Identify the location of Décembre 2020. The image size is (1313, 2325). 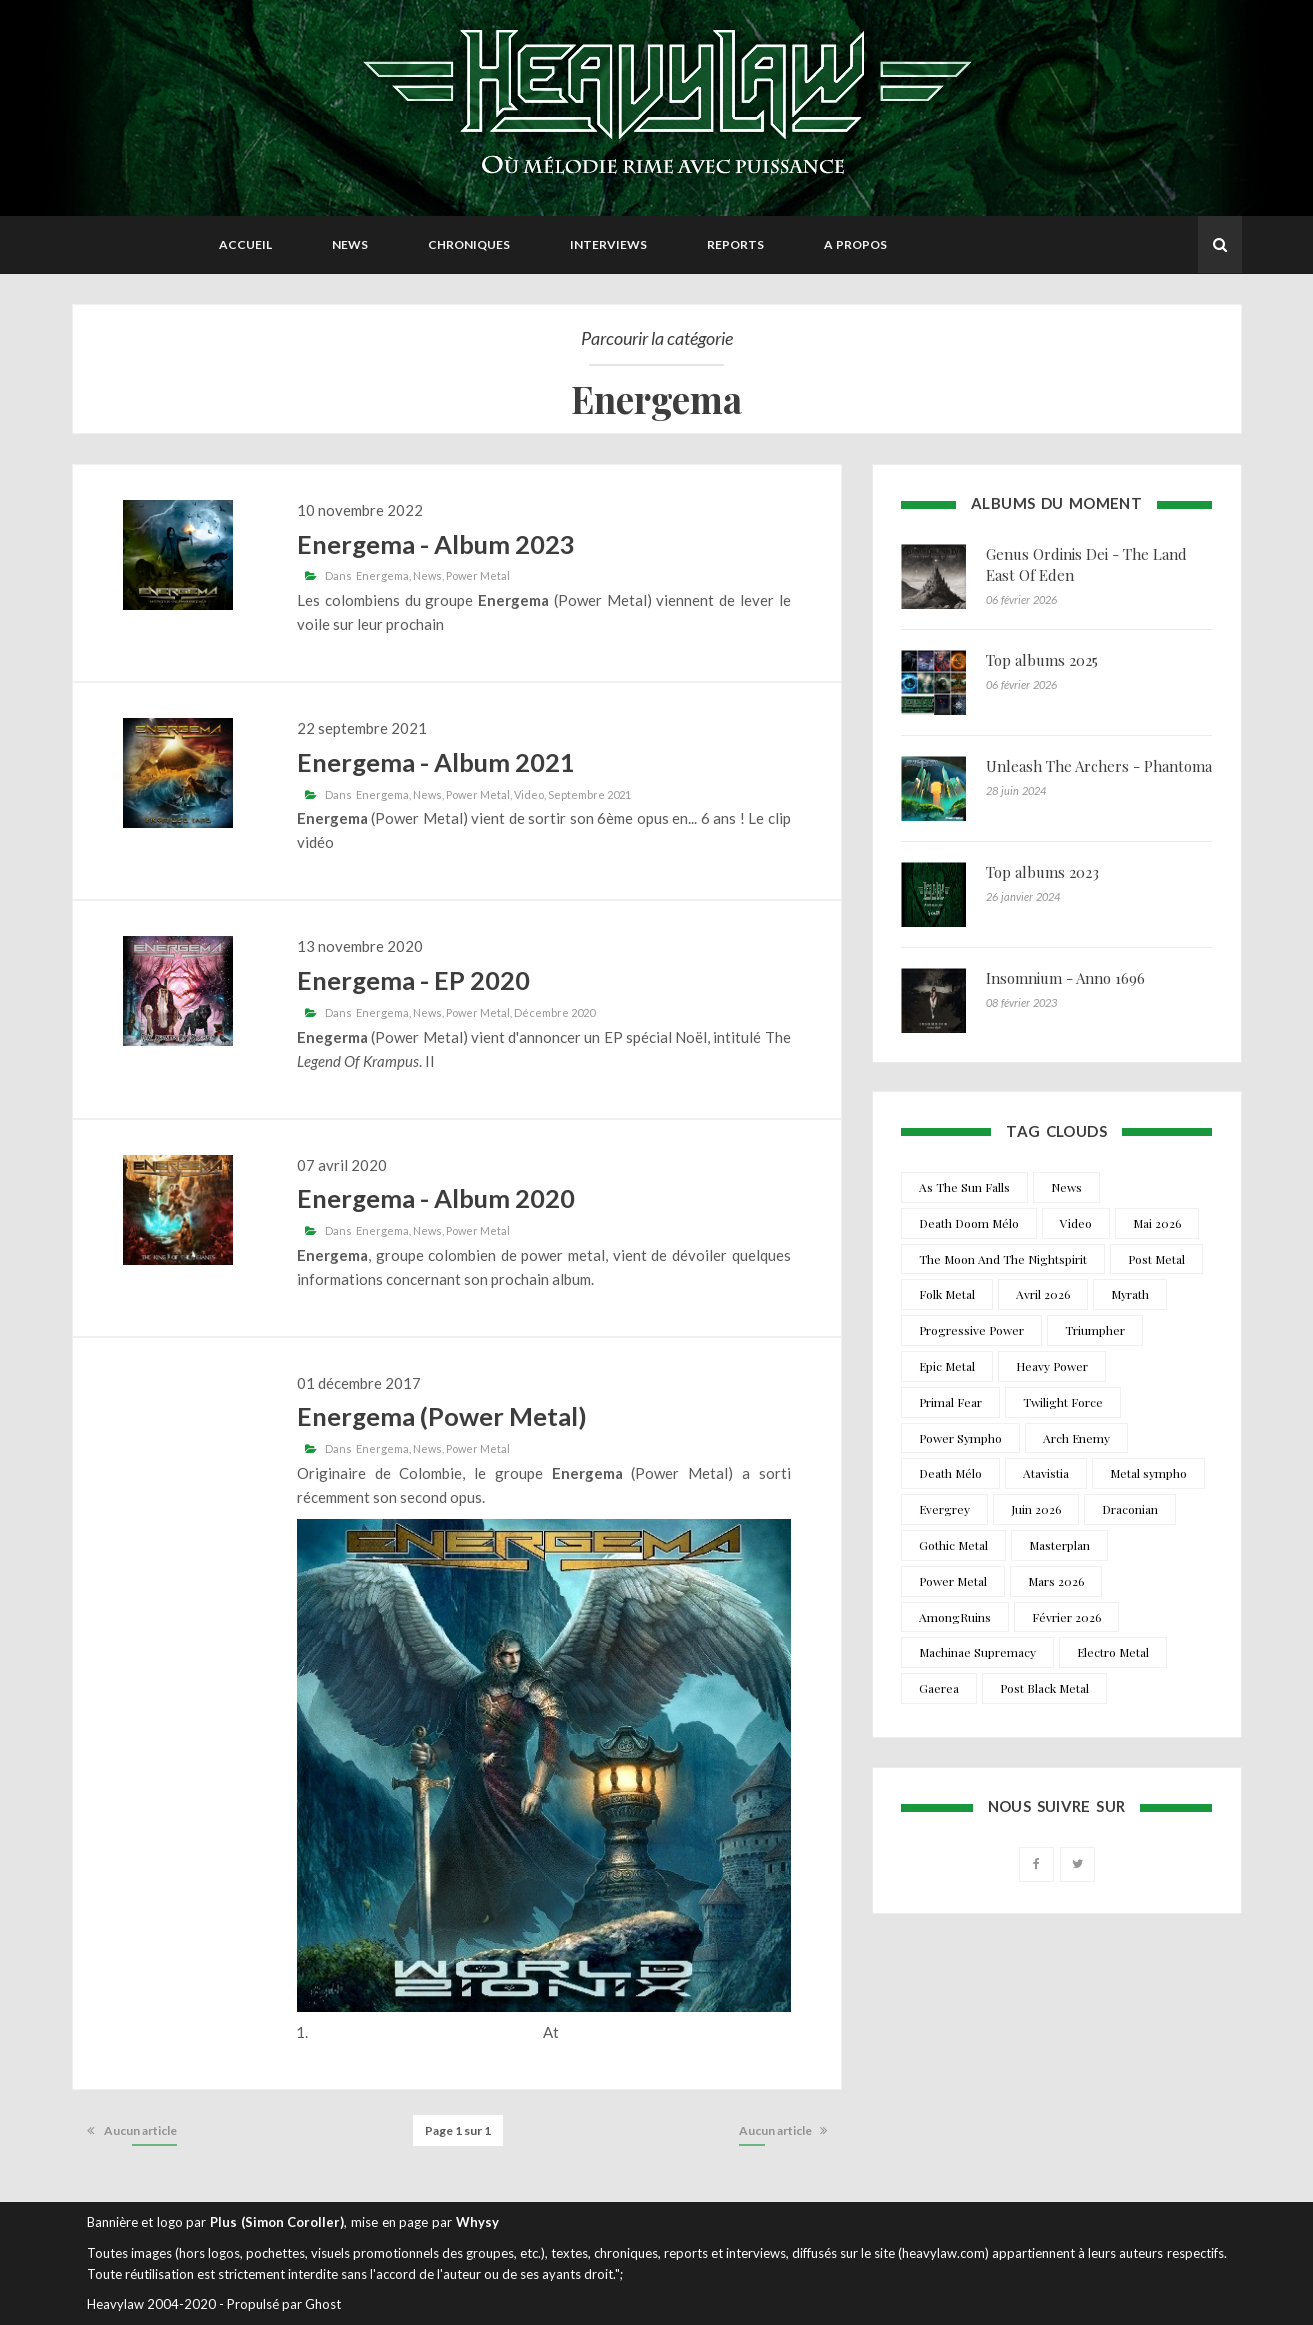
(554, 1012).